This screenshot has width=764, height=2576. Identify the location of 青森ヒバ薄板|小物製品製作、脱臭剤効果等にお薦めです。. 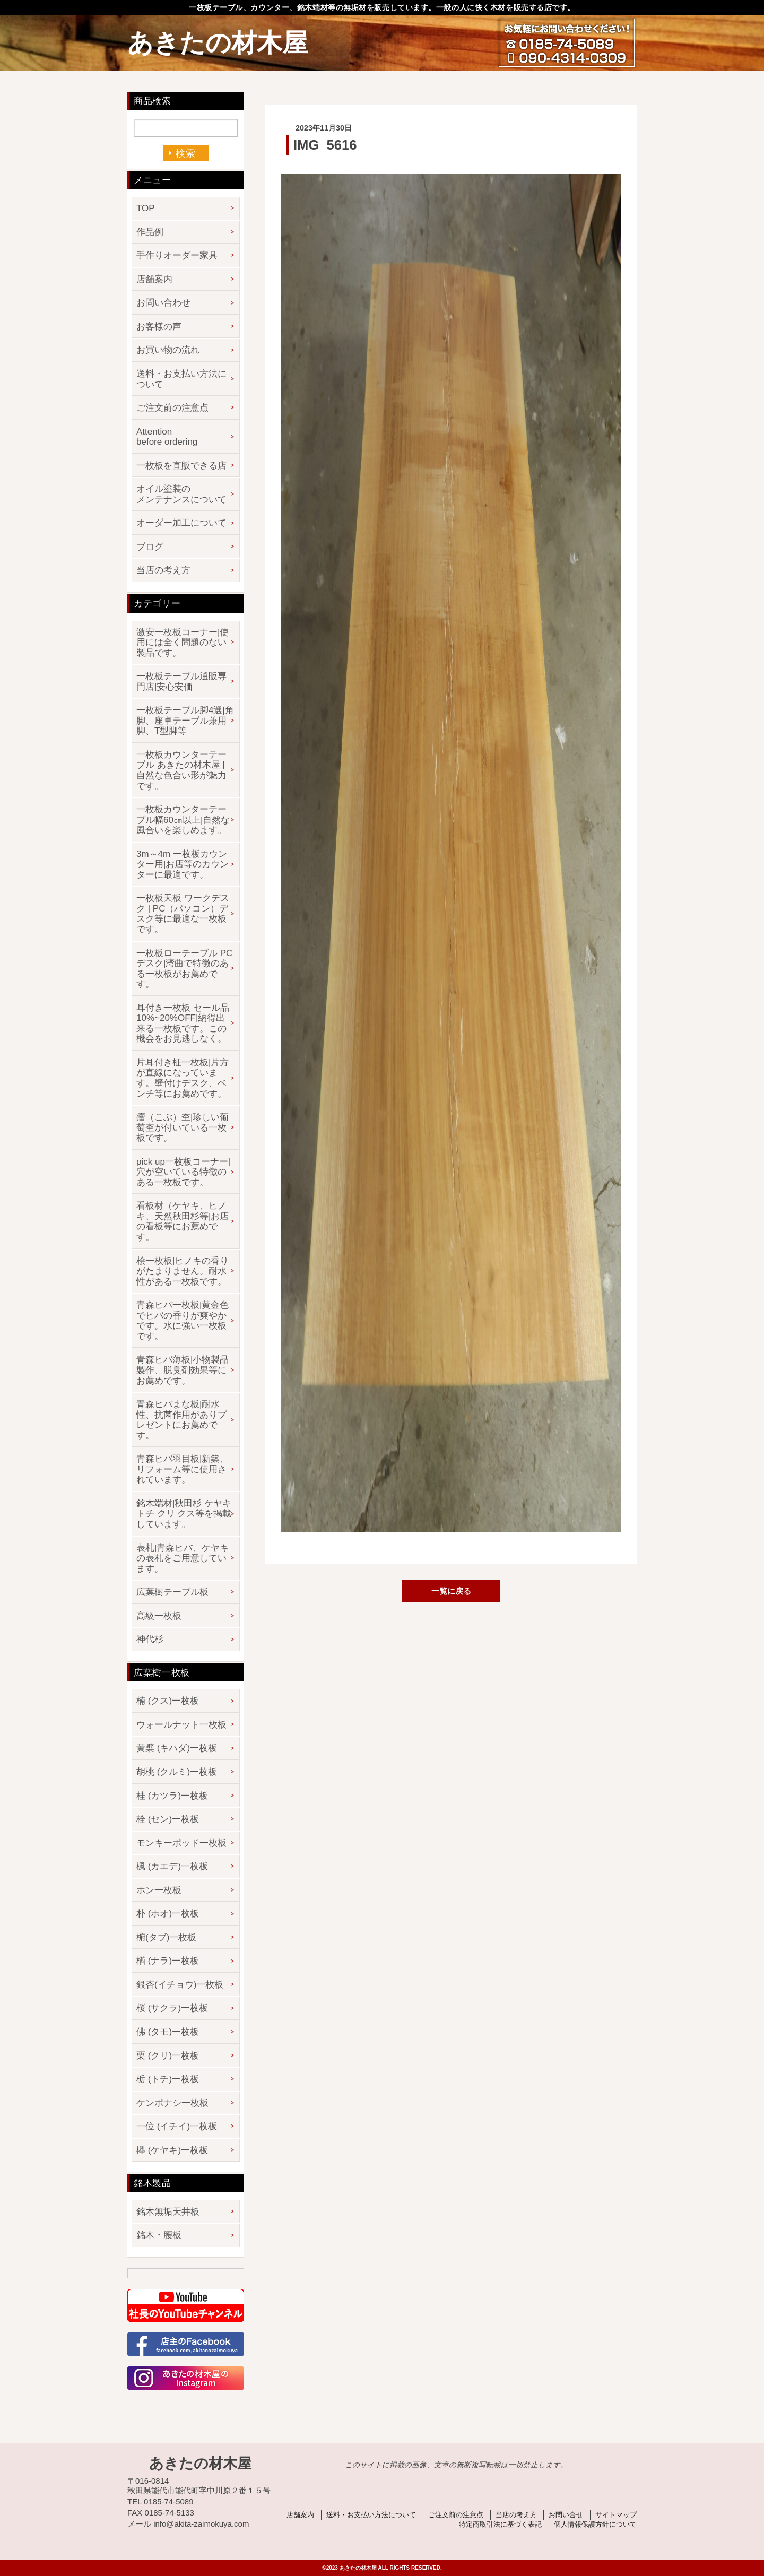
(182, 1370).